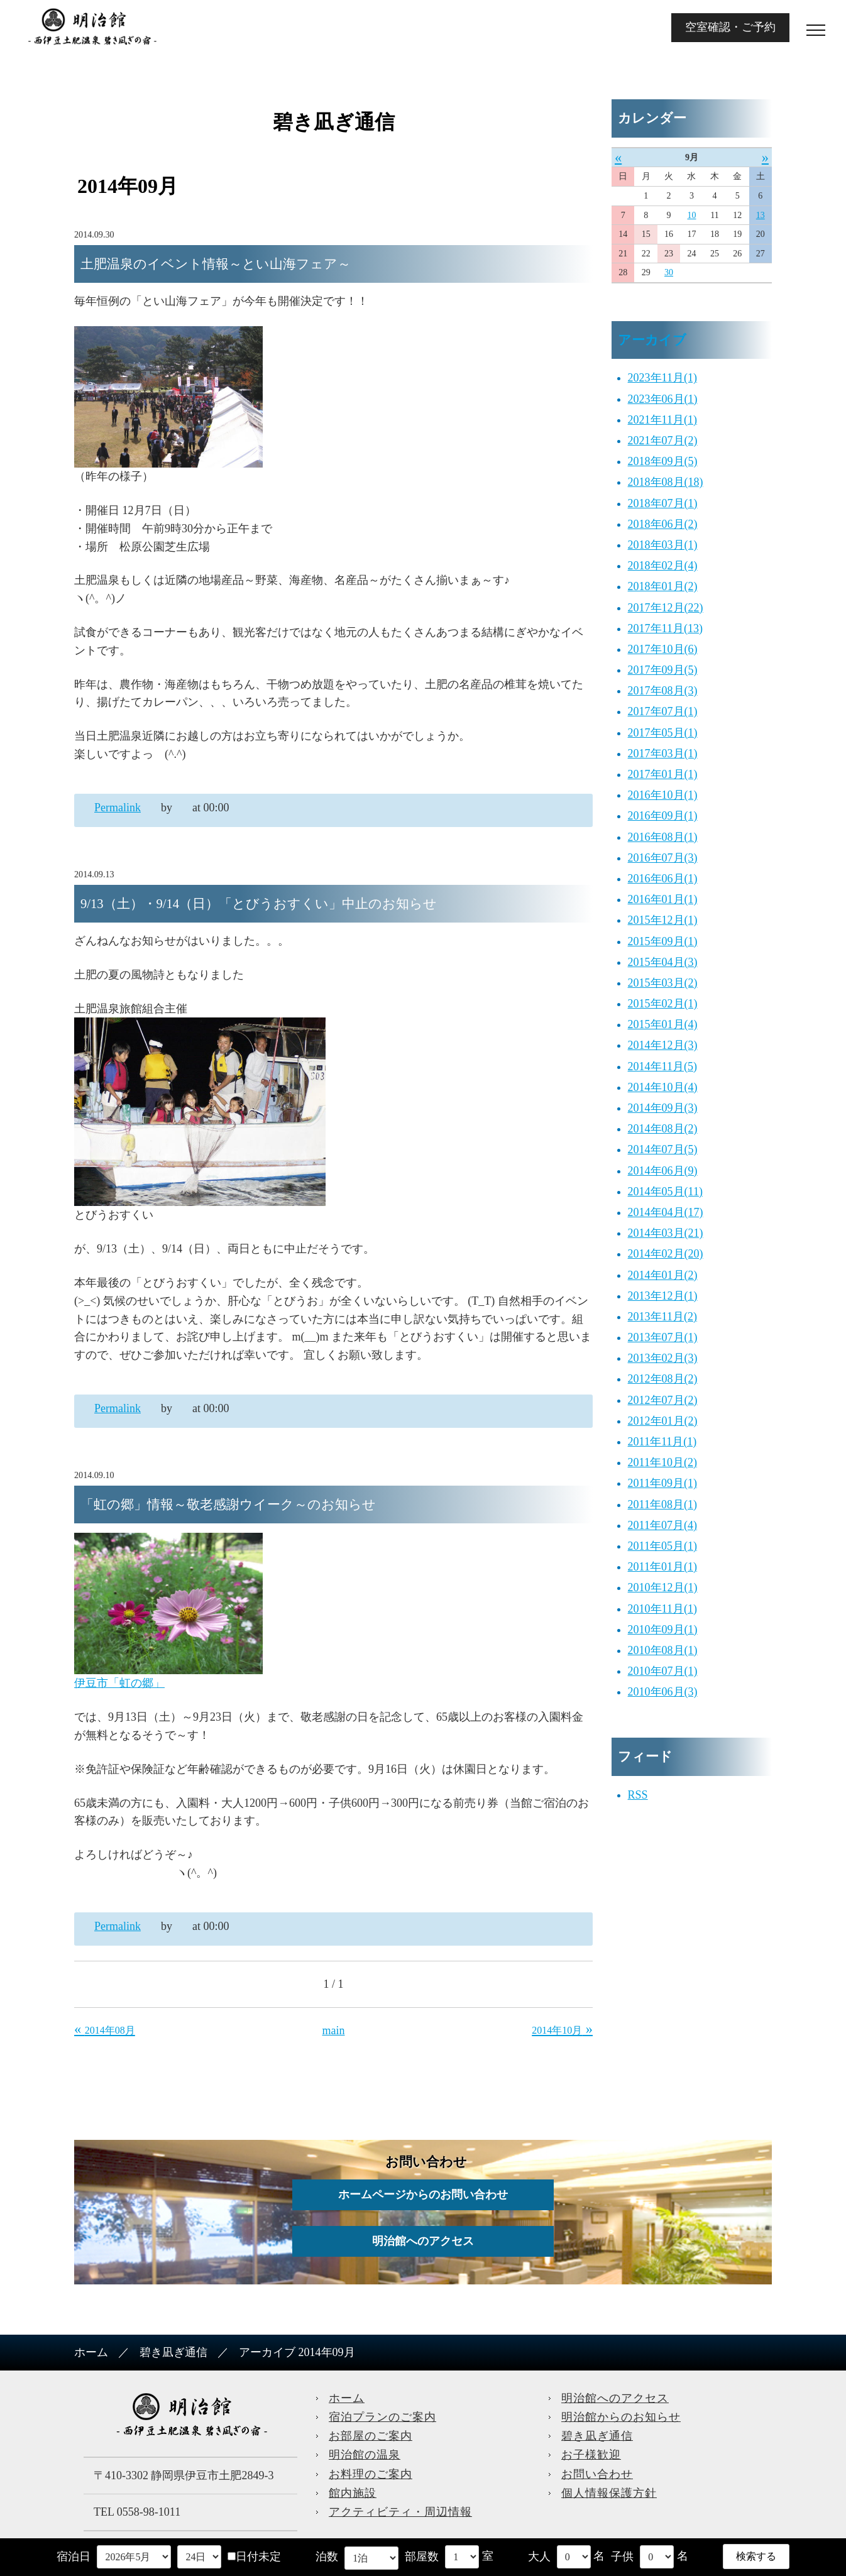 This screenshot has width=846, height=2576. I want to click on 2016年01月(1), so click(663, 899).